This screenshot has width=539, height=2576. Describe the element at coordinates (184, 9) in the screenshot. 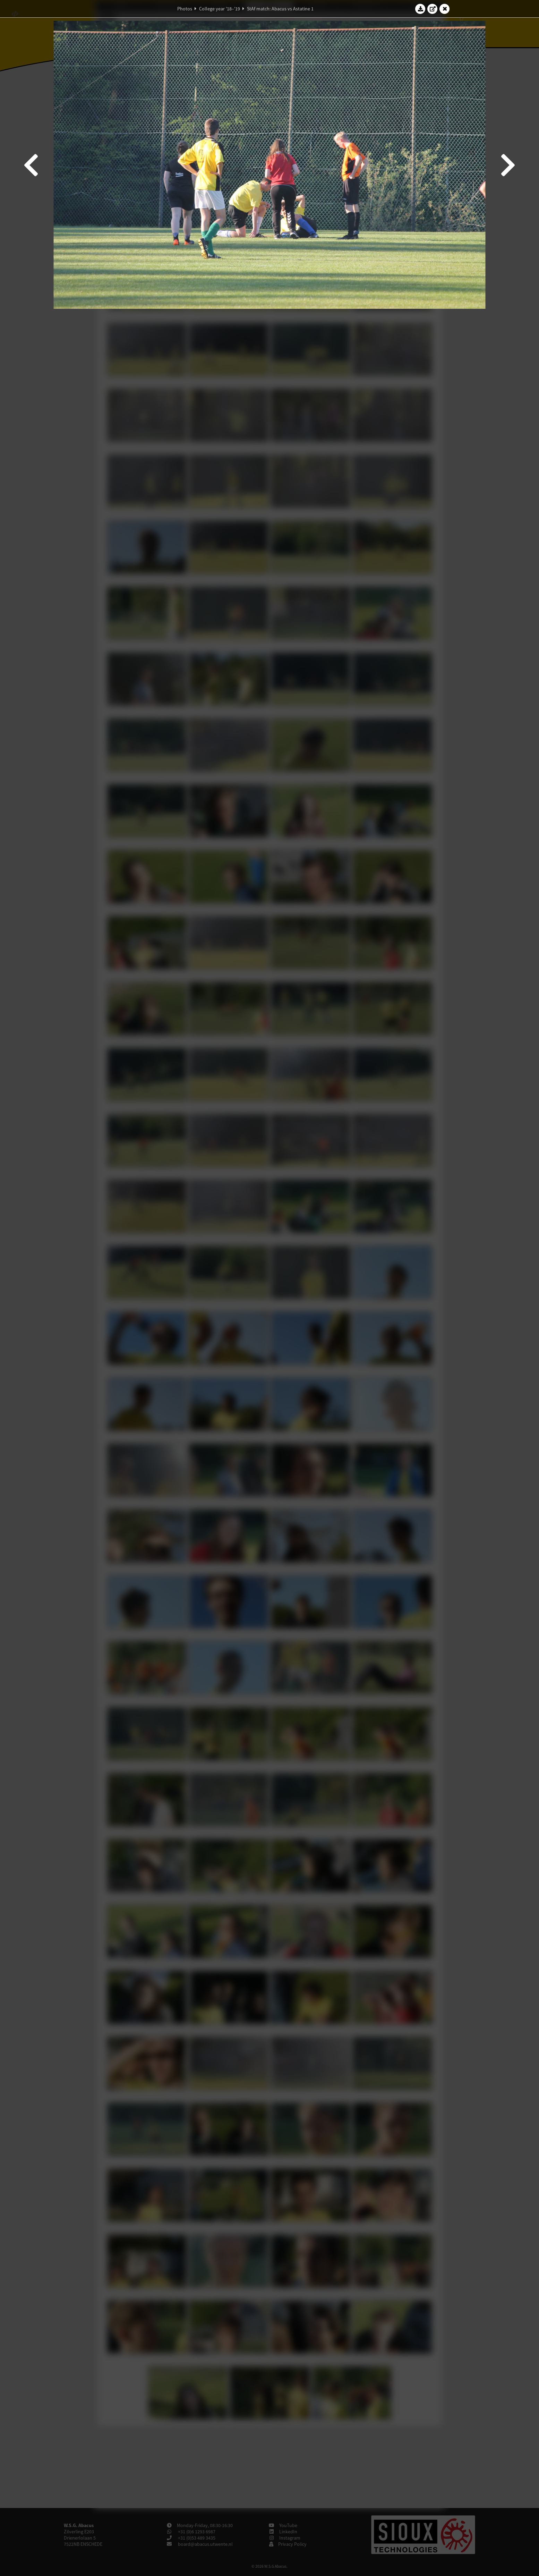

I see `Photos` at that location.